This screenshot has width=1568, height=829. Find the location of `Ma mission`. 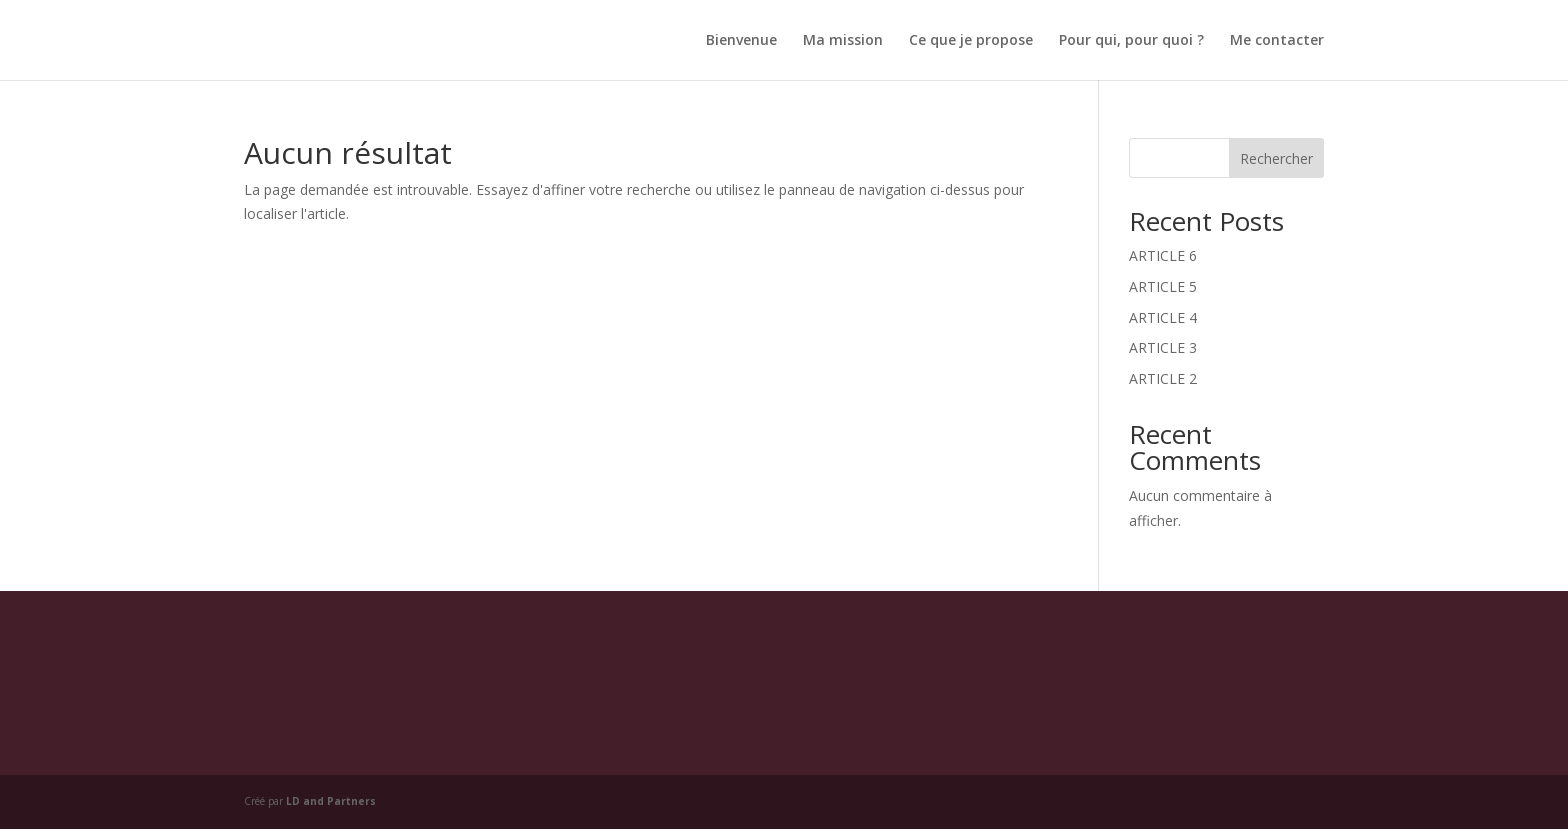

Ma mission is located at coordinates (843, 41).